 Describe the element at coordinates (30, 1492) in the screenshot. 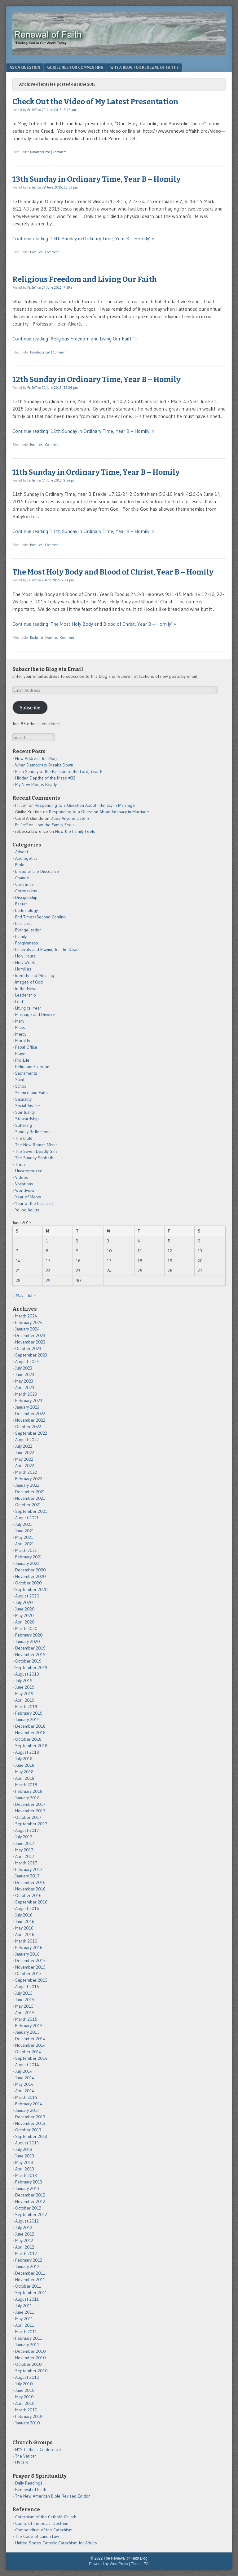

I see `December 2021` at that location.